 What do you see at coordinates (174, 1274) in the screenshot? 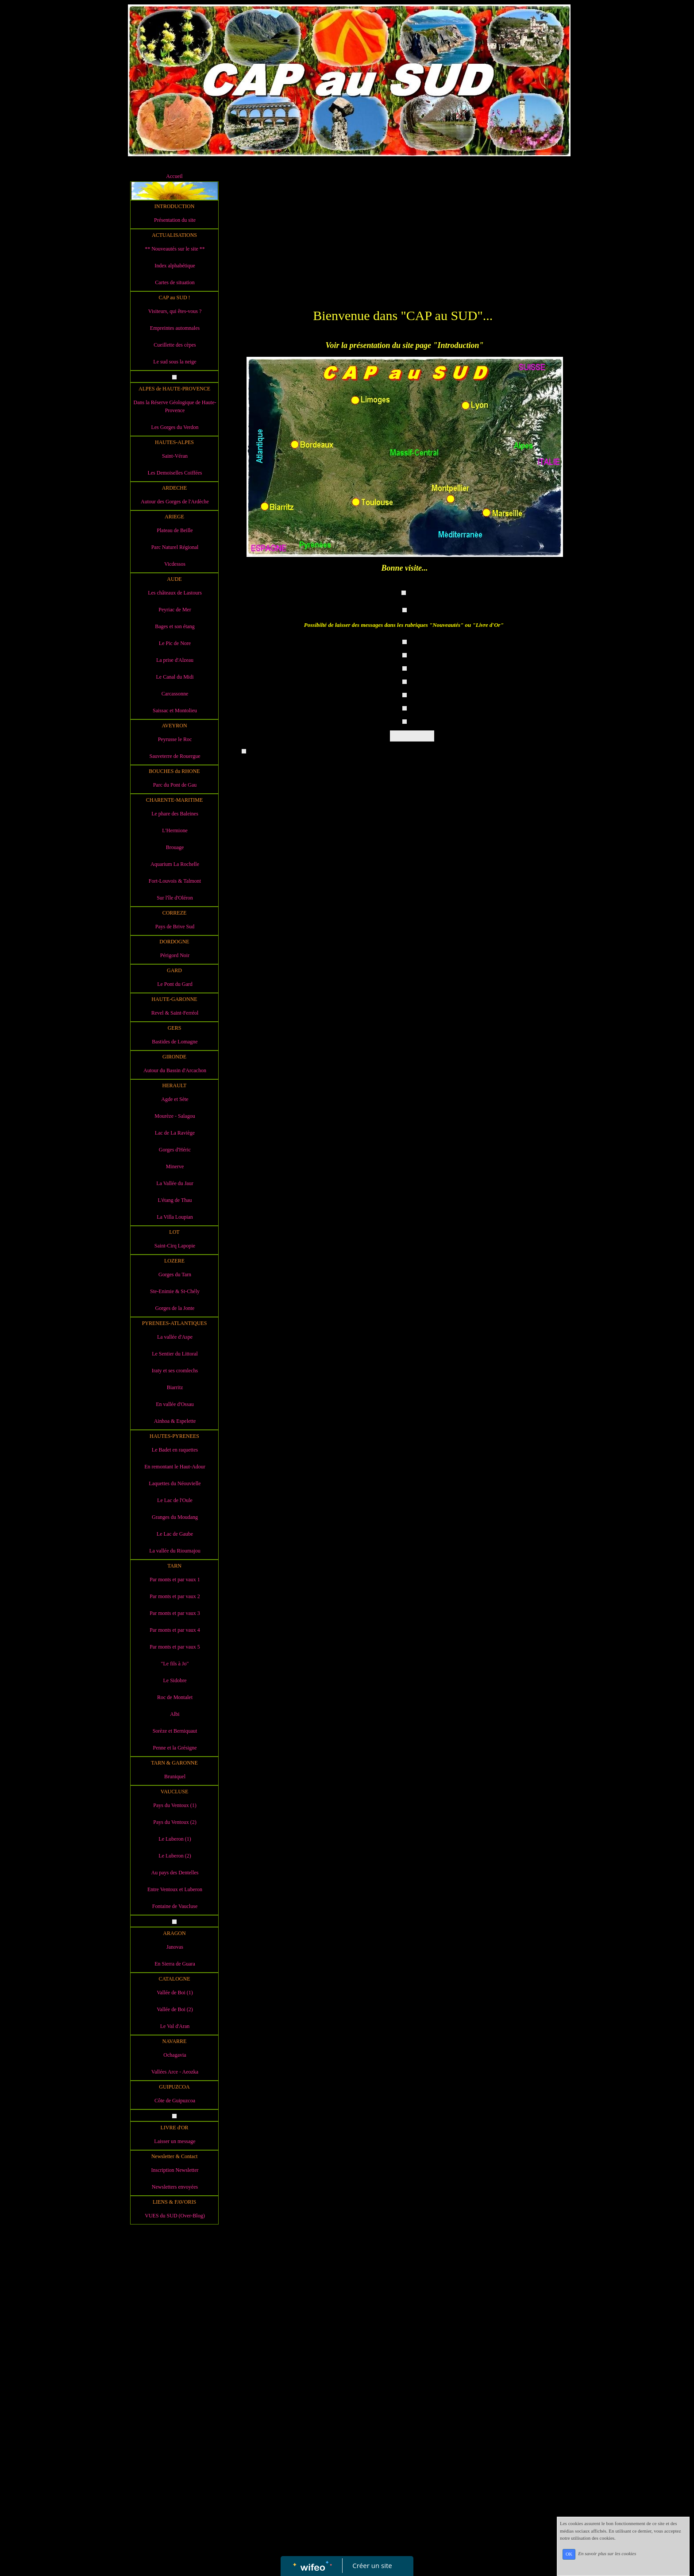
I see `Gorges du Tarn` at bounding box center [174, 1274].